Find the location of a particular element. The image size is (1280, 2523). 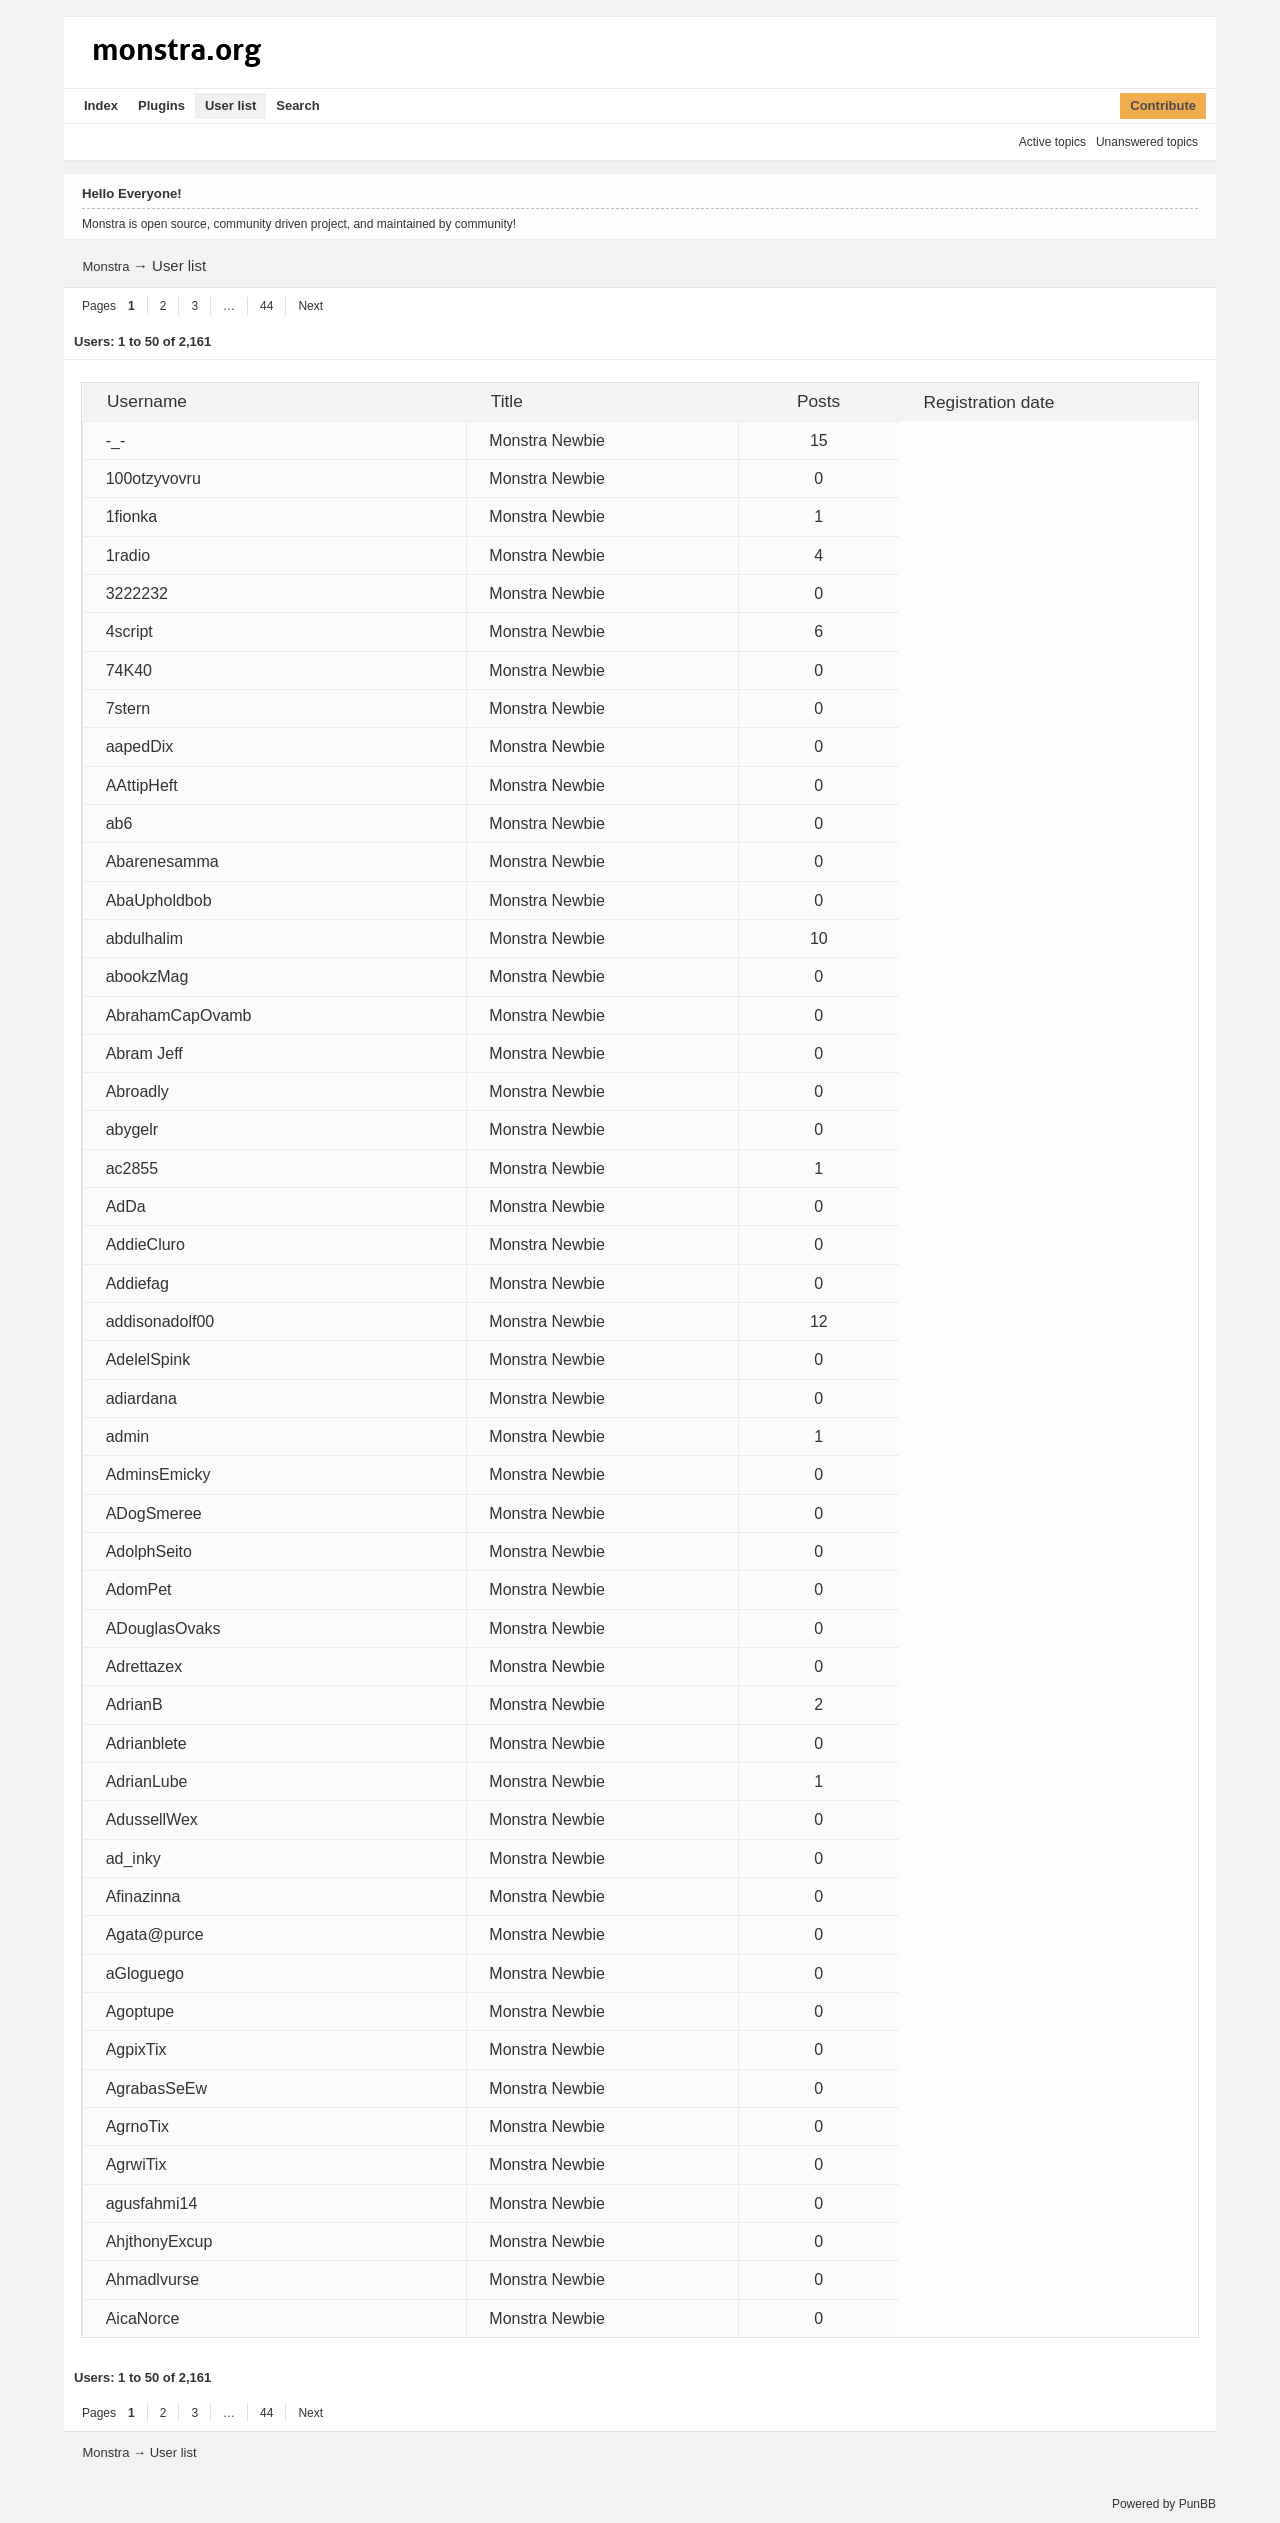

AbaUpholdbob is located at coordinates (159, 900).